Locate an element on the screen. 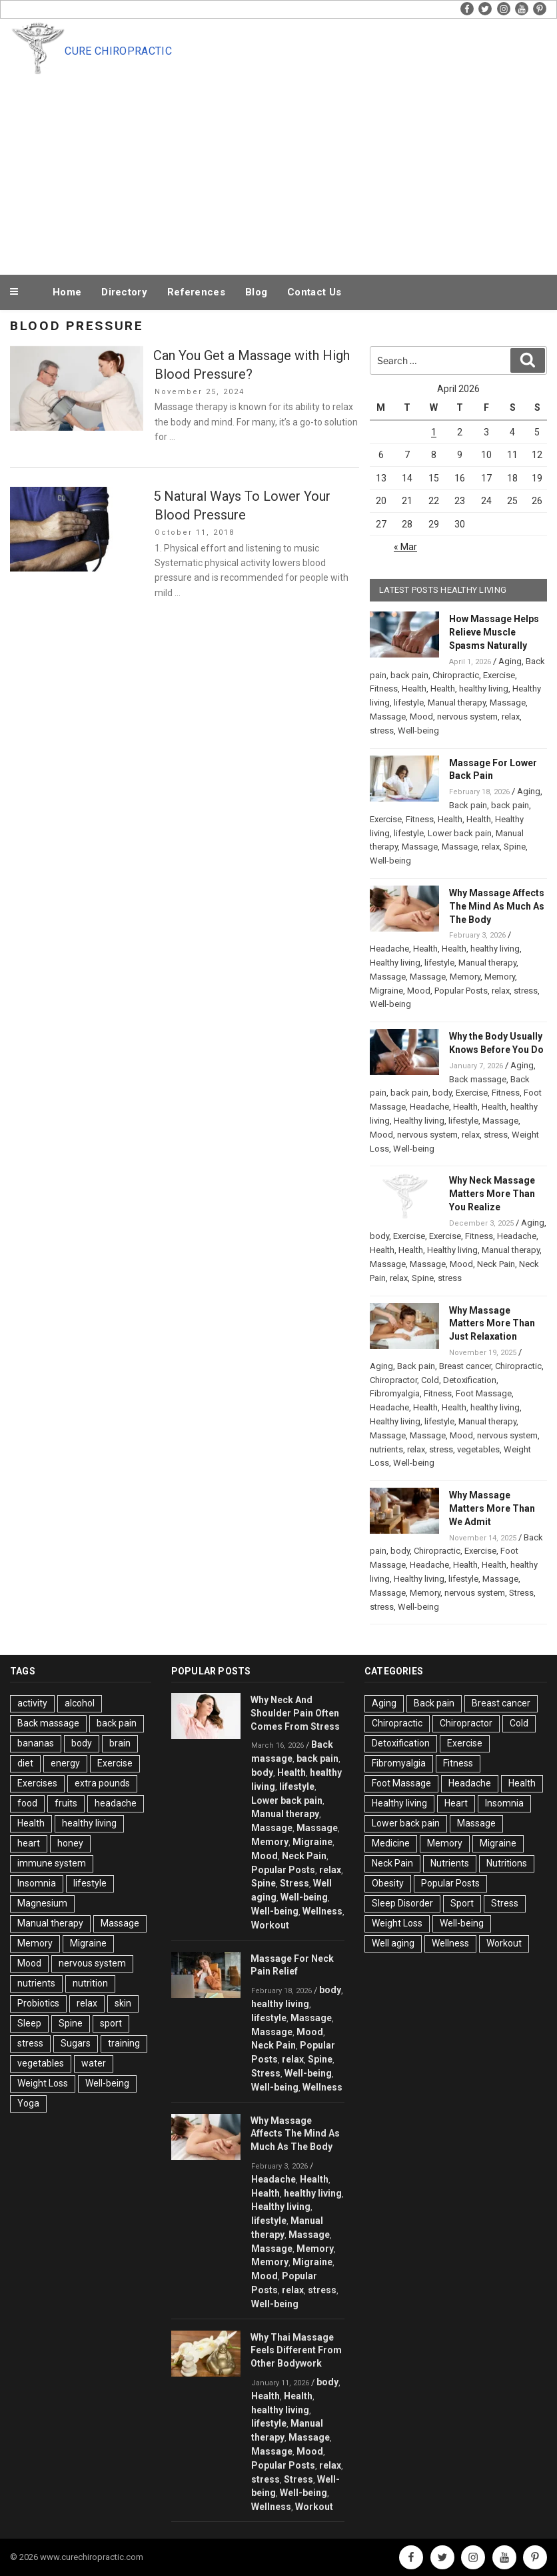 The width and height of the screenshot is (557, 2576). activity is located at coordinates (32, 1703).